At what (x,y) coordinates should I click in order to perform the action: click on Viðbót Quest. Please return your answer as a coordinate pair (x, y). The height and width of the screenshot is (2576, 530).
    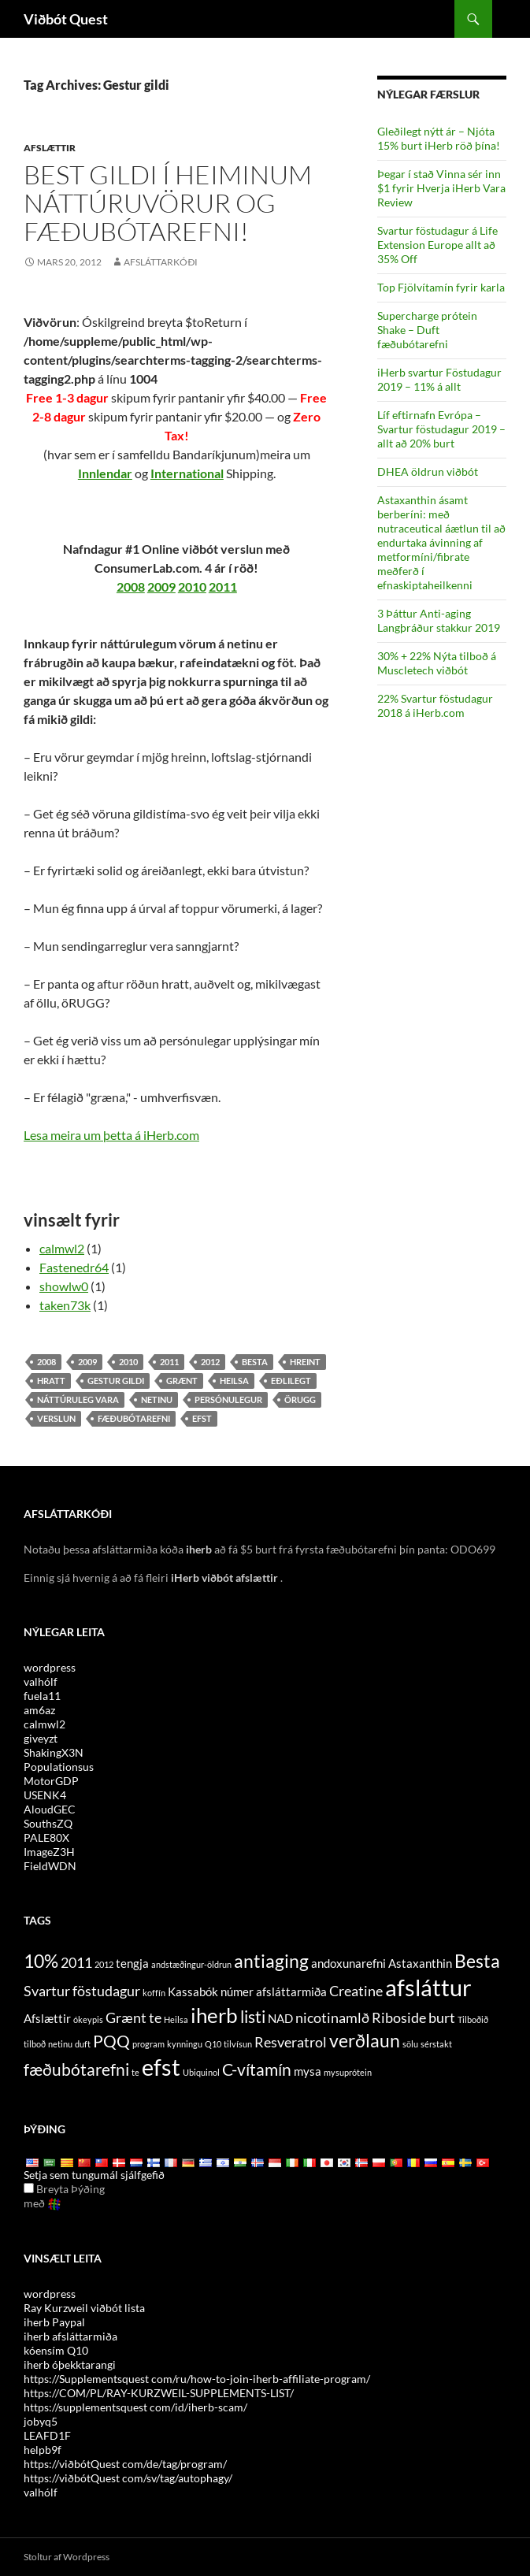
    Looking at the image, I should click on (66, 19).